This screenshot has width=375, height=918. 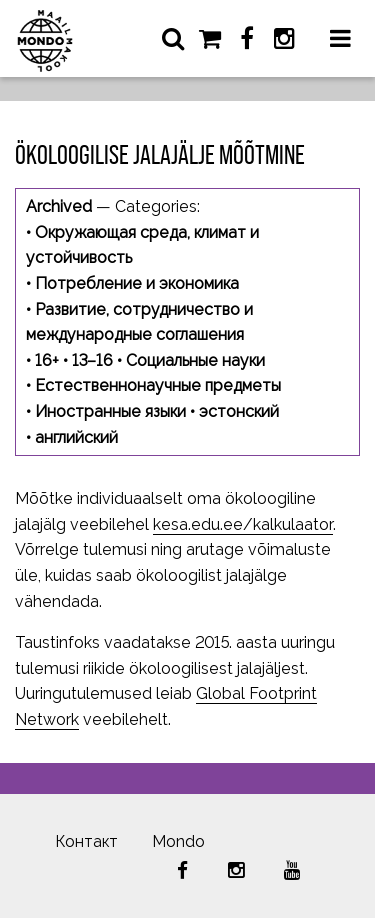 I want to click on Потребление и экономика, so click(x=137, y=283).